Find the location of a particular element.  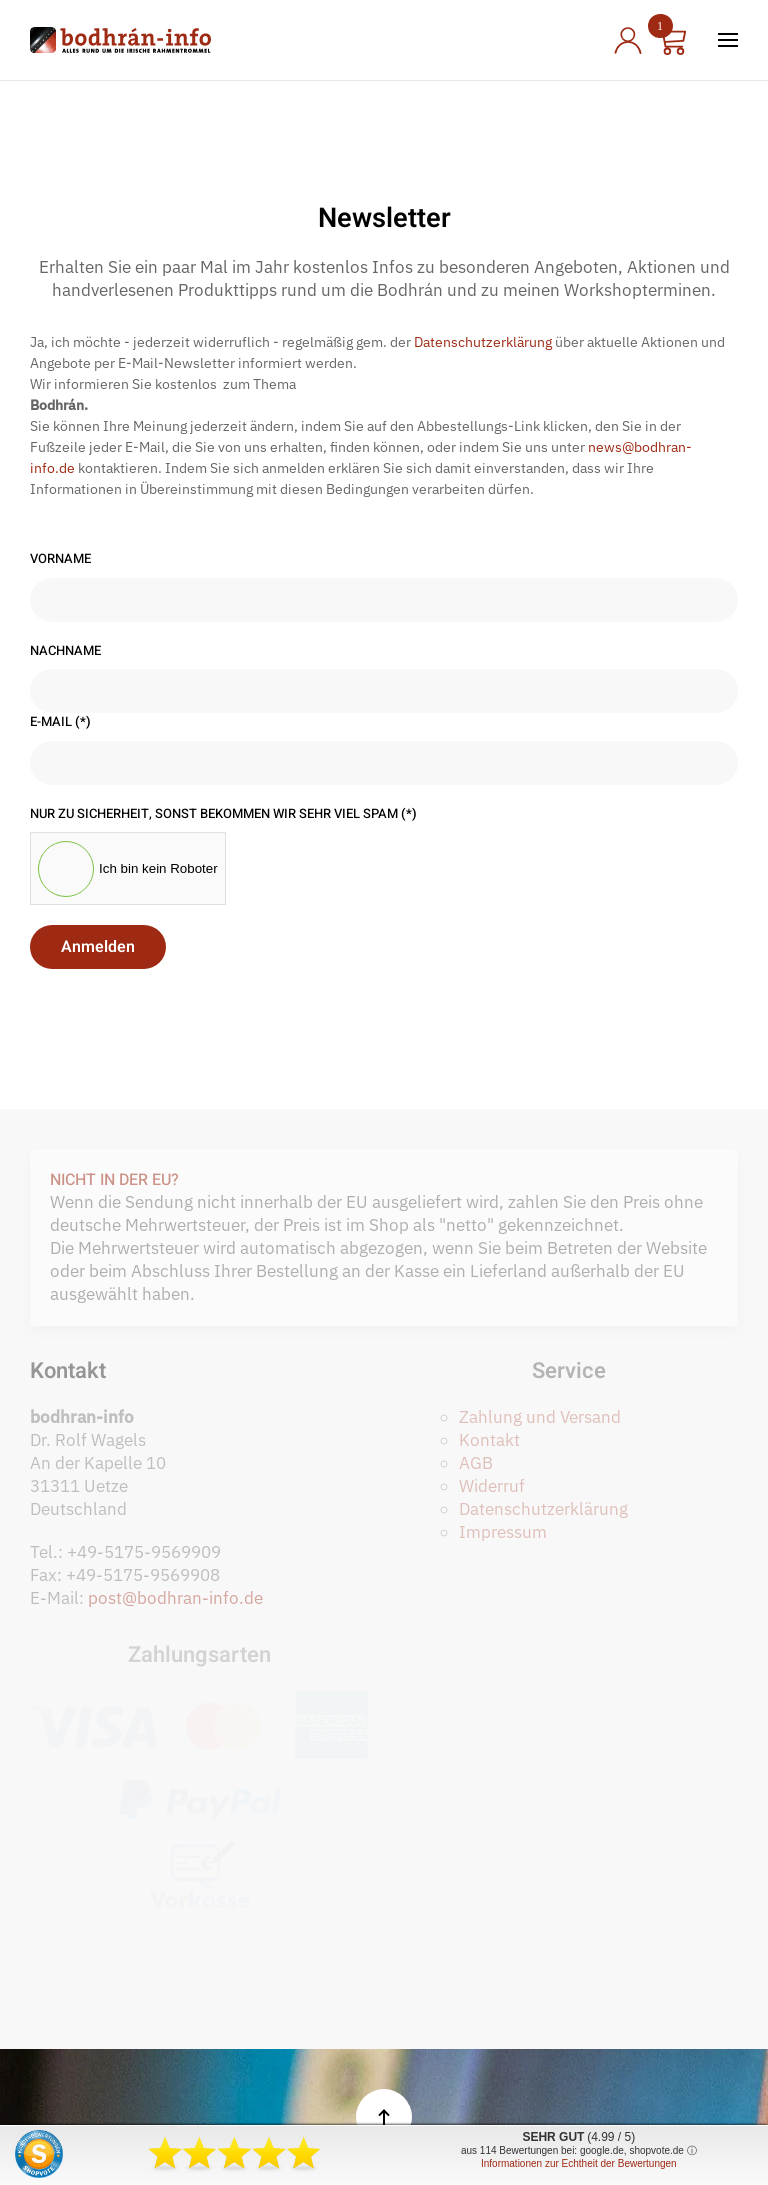

Datenschutzerklärung is located at coordinates (483, 342).